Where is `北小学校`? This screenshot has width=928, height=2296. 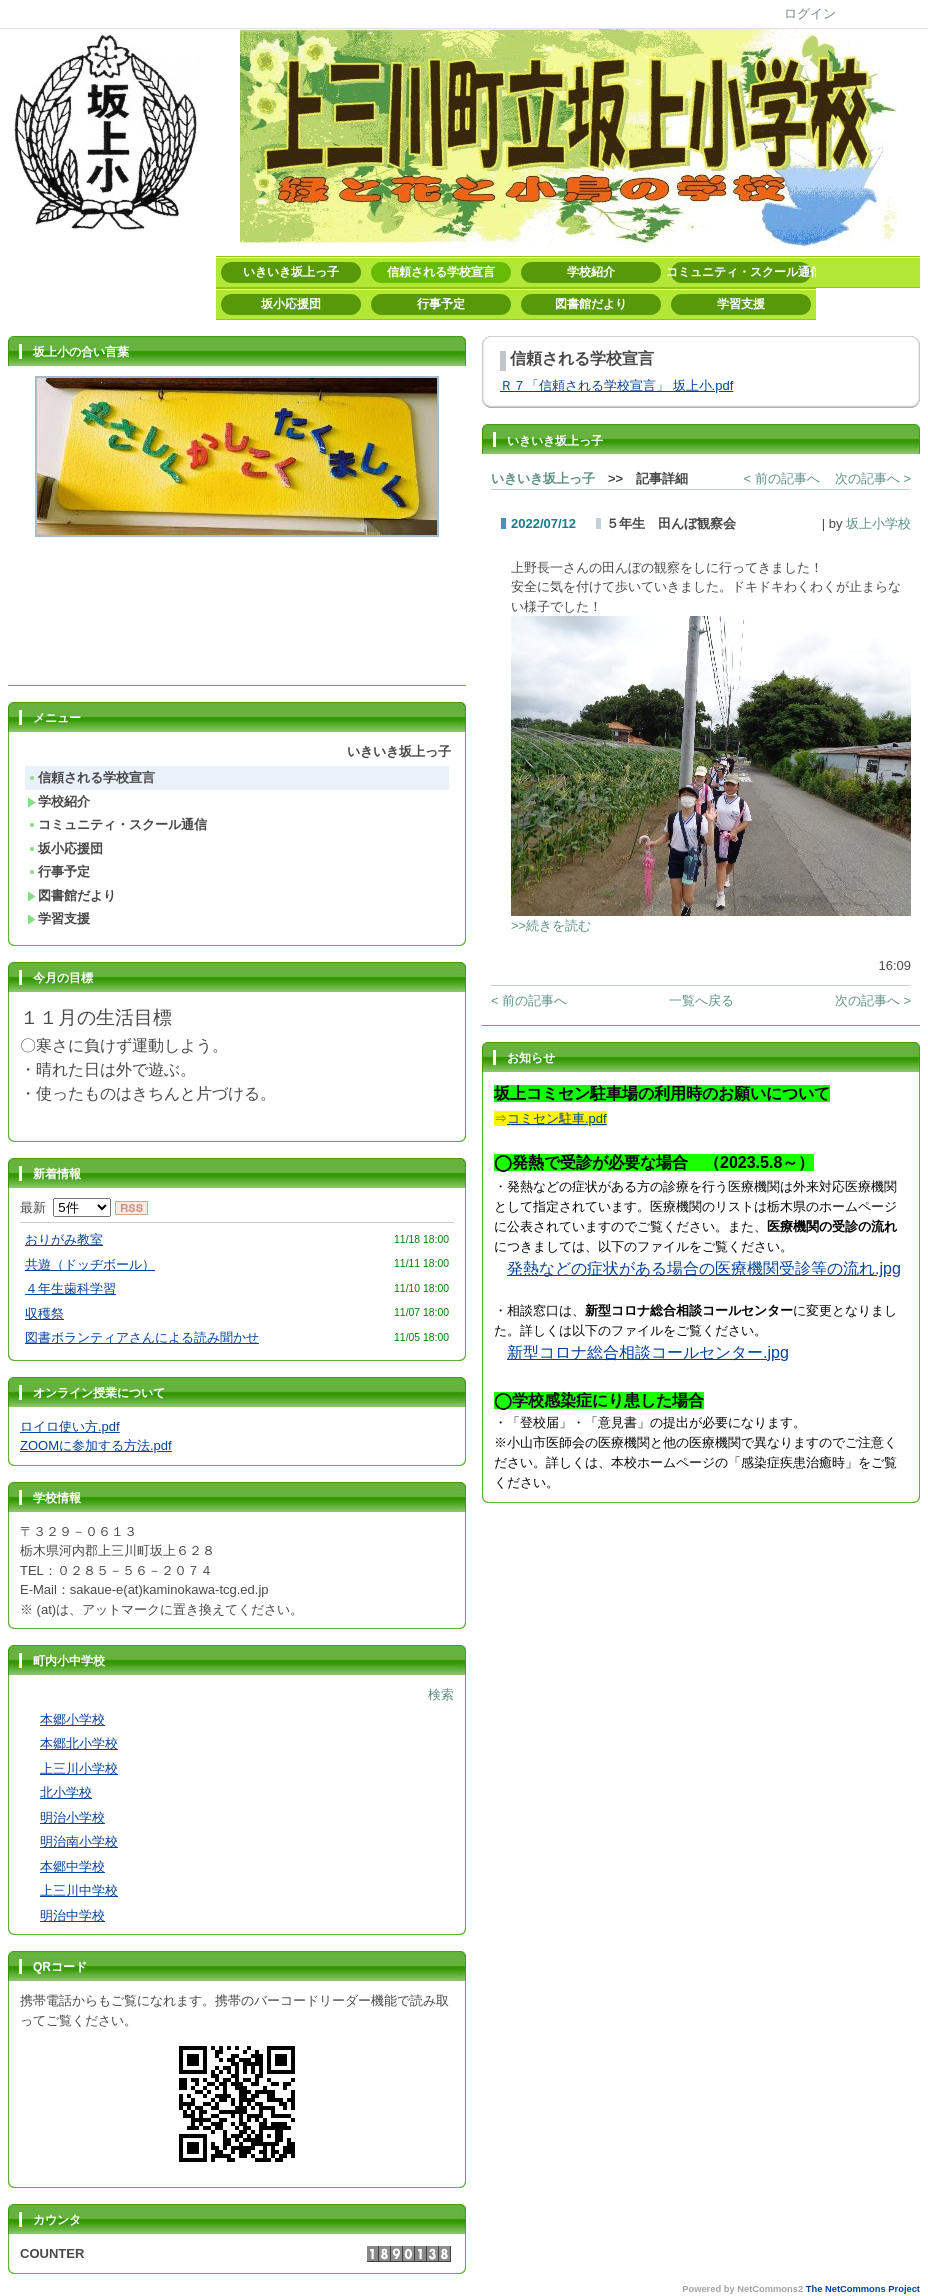 北小学校 is located at coordinates (66, 1792).